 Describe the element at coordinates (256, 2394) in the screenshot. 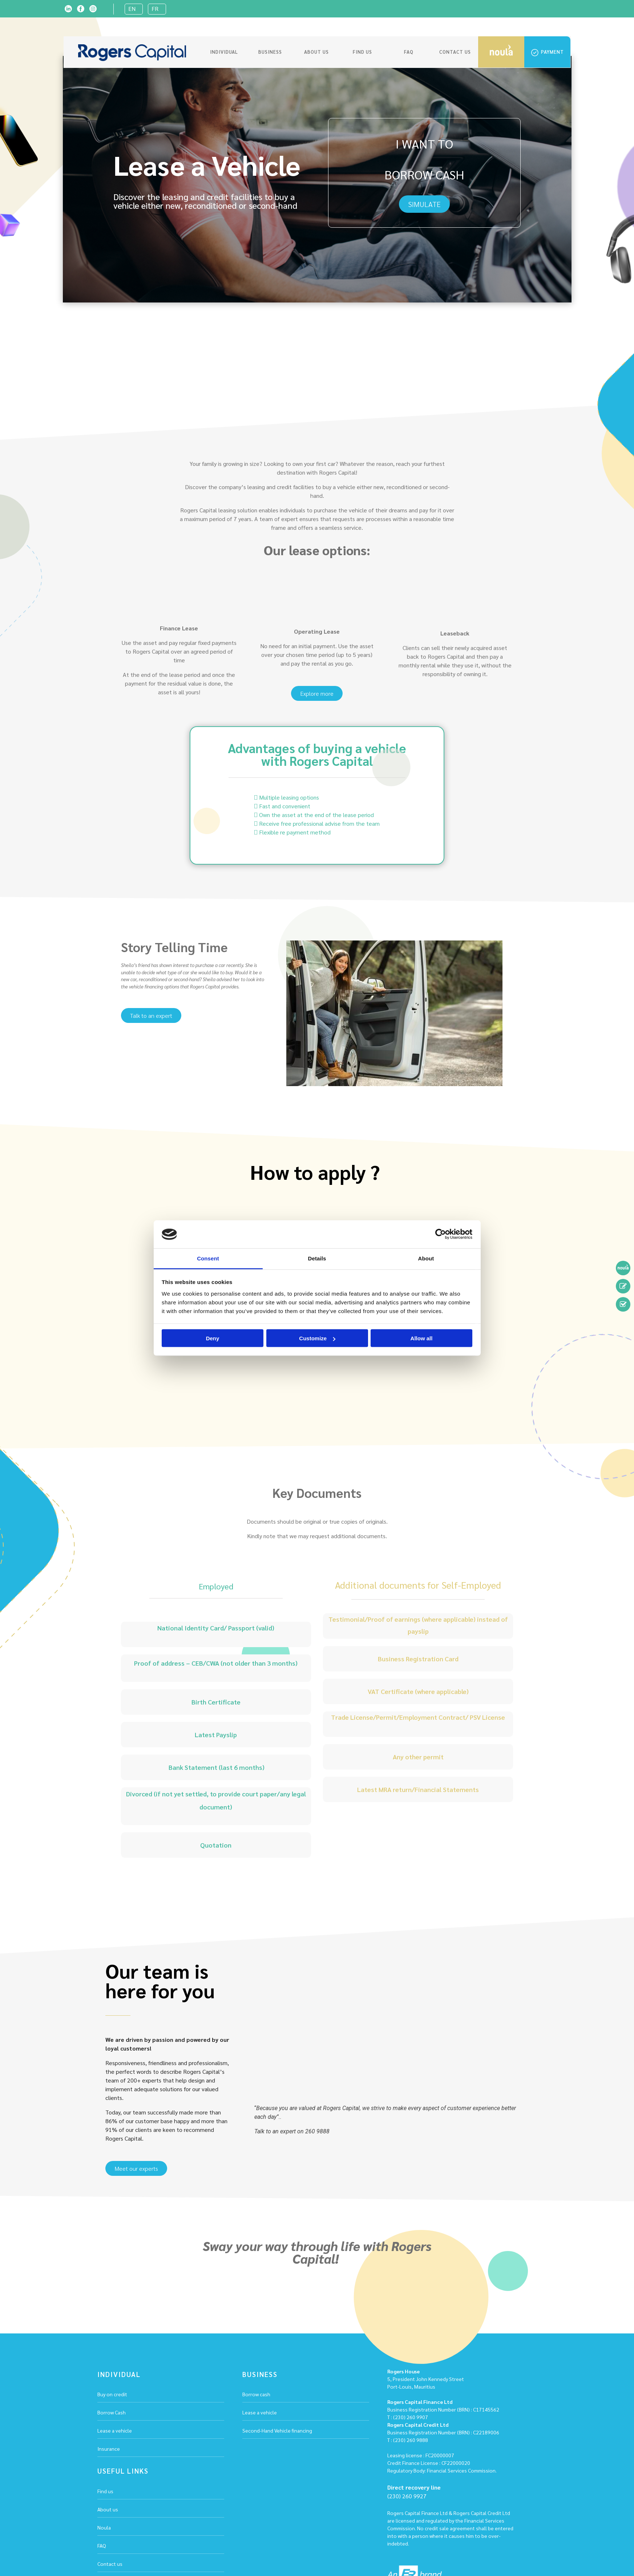

I see `Borrow cash` at that location.